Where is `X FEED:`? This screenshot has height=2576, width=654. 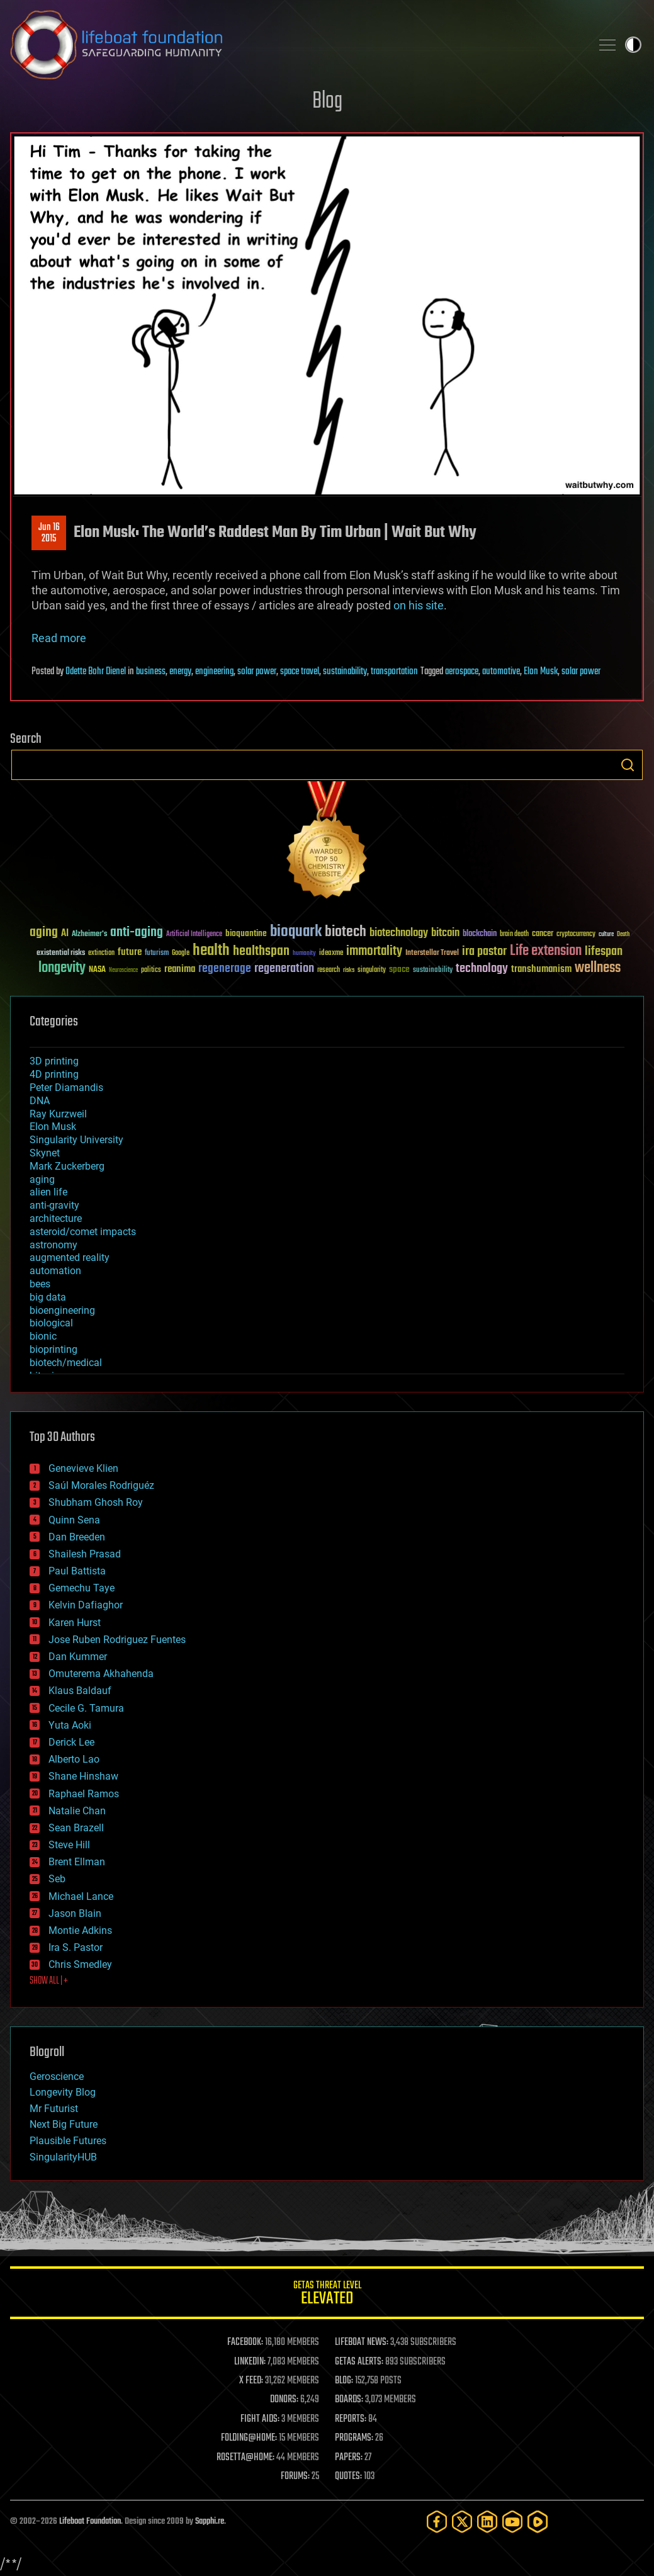
X FEED: is located at coordinates (251, 2381).